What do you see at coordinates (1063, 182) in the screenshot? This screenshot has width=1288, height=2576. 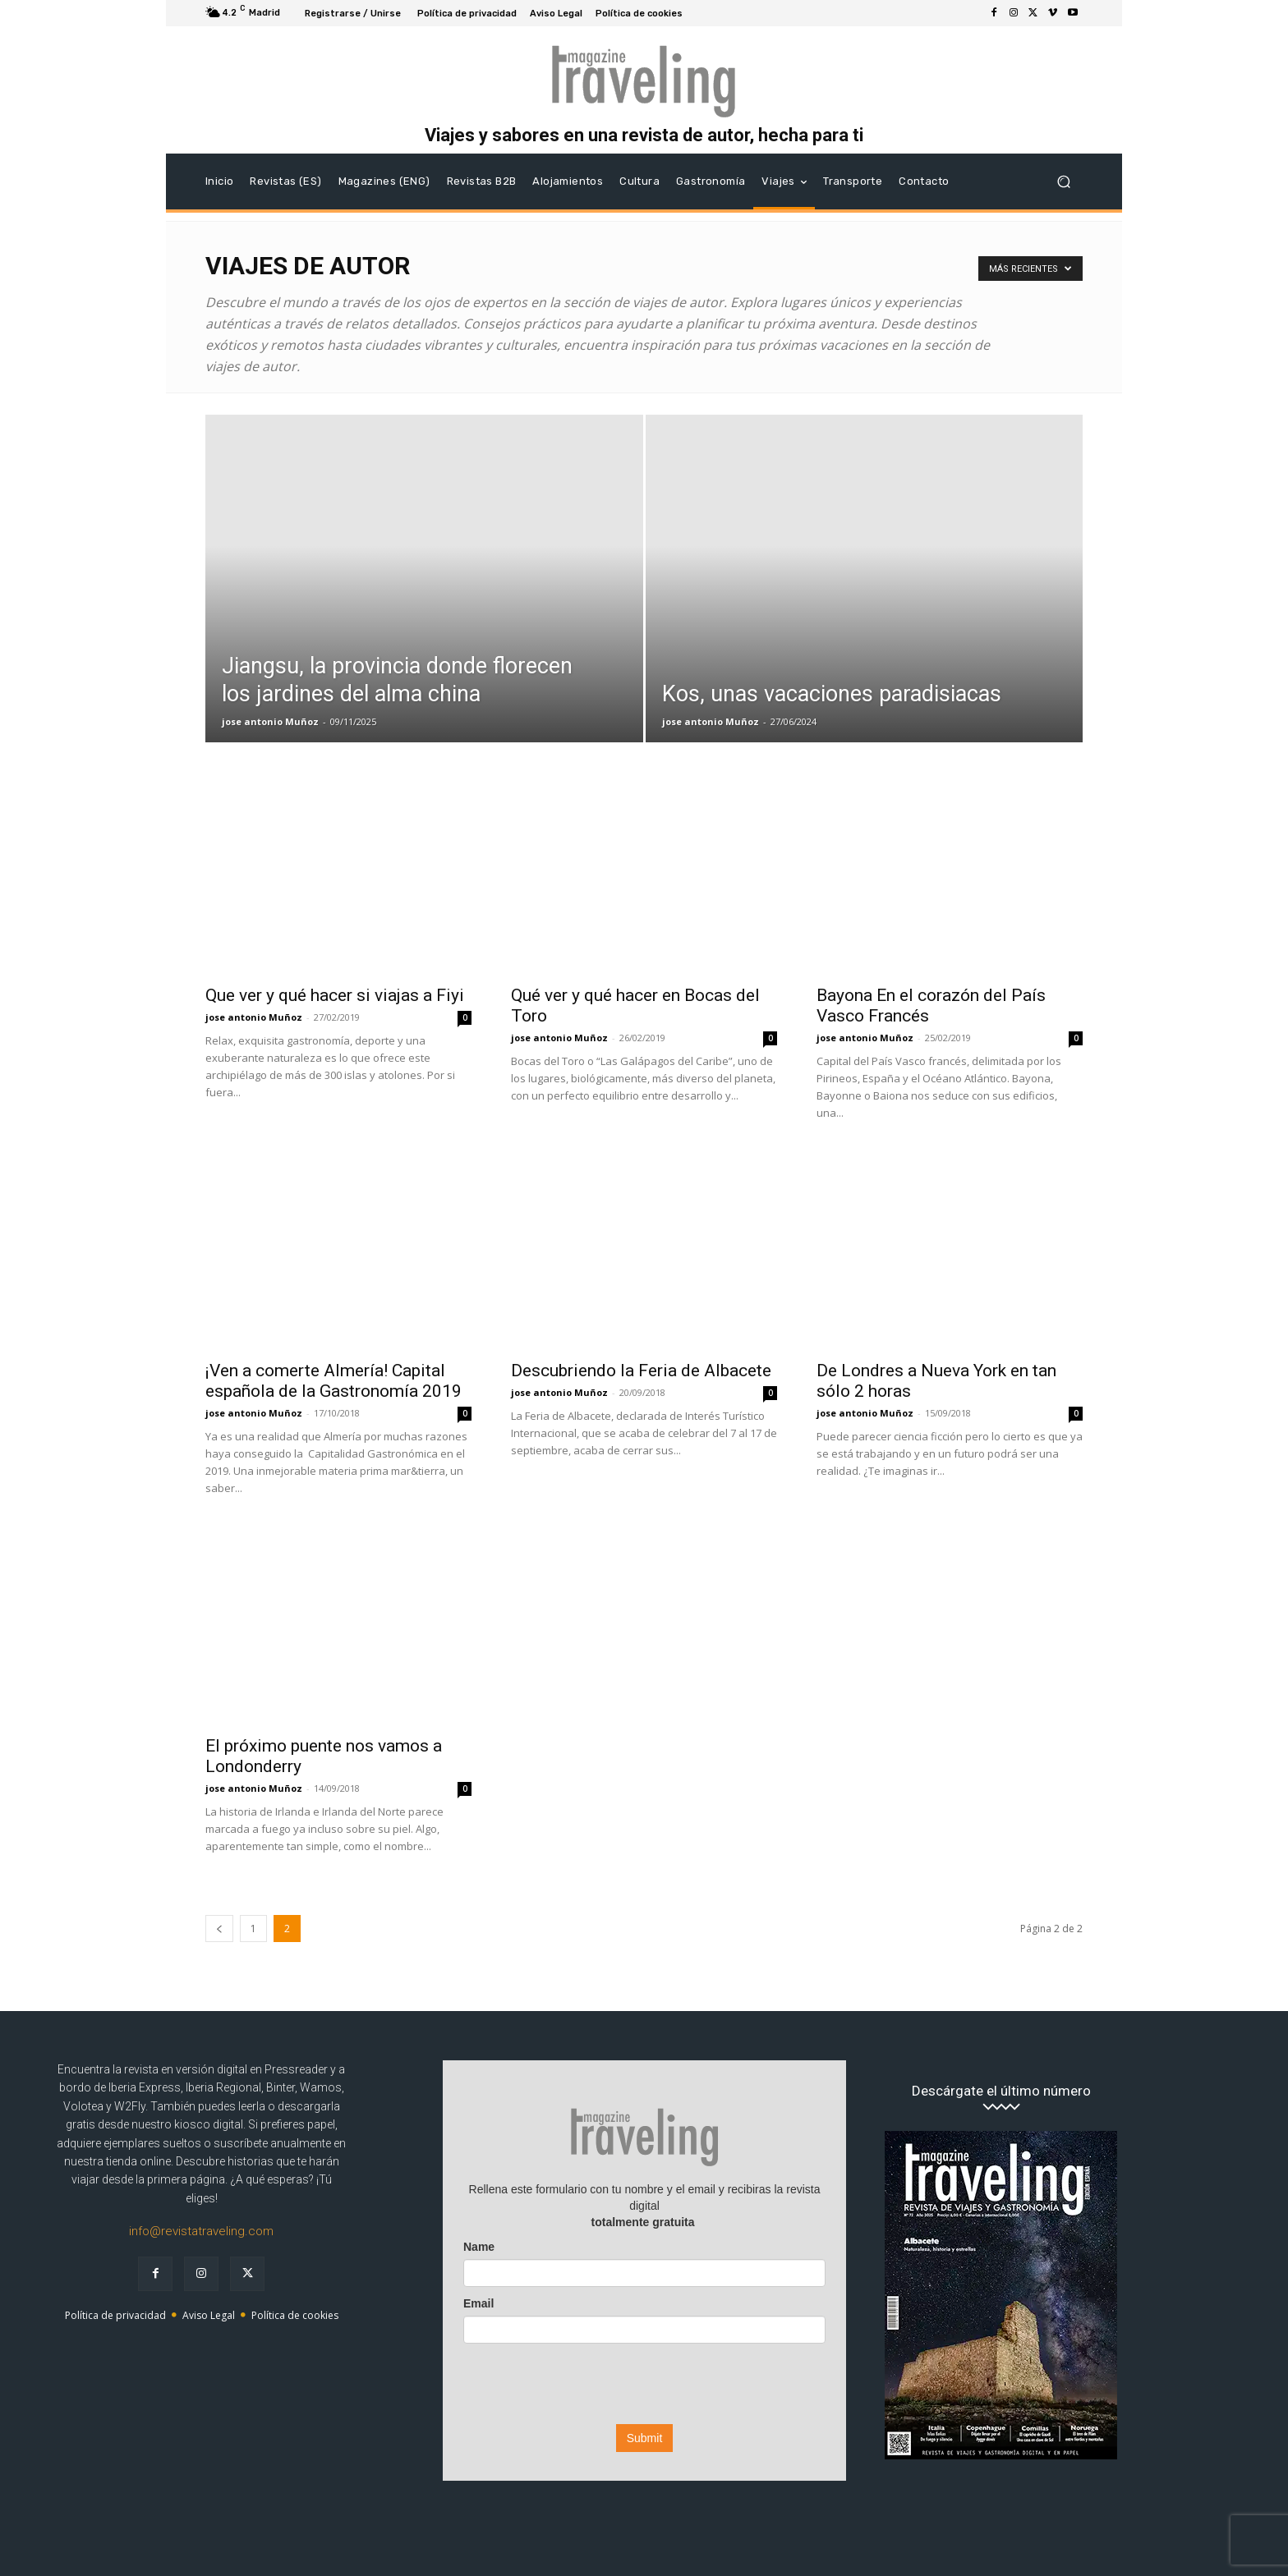 I see `[button]` at bounding box center [1063, 182].